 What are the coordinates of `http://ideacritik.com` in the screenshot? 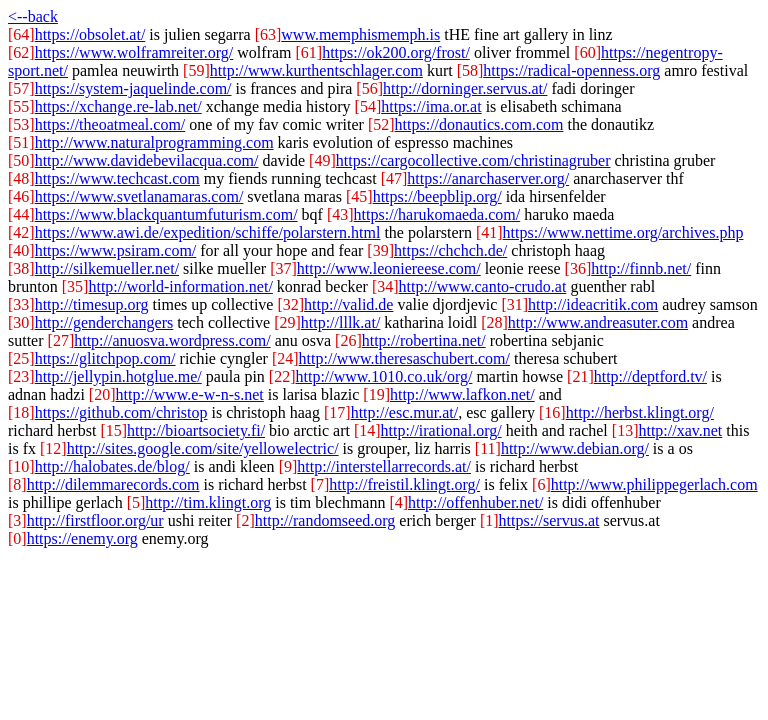 It's located at (593, 304).